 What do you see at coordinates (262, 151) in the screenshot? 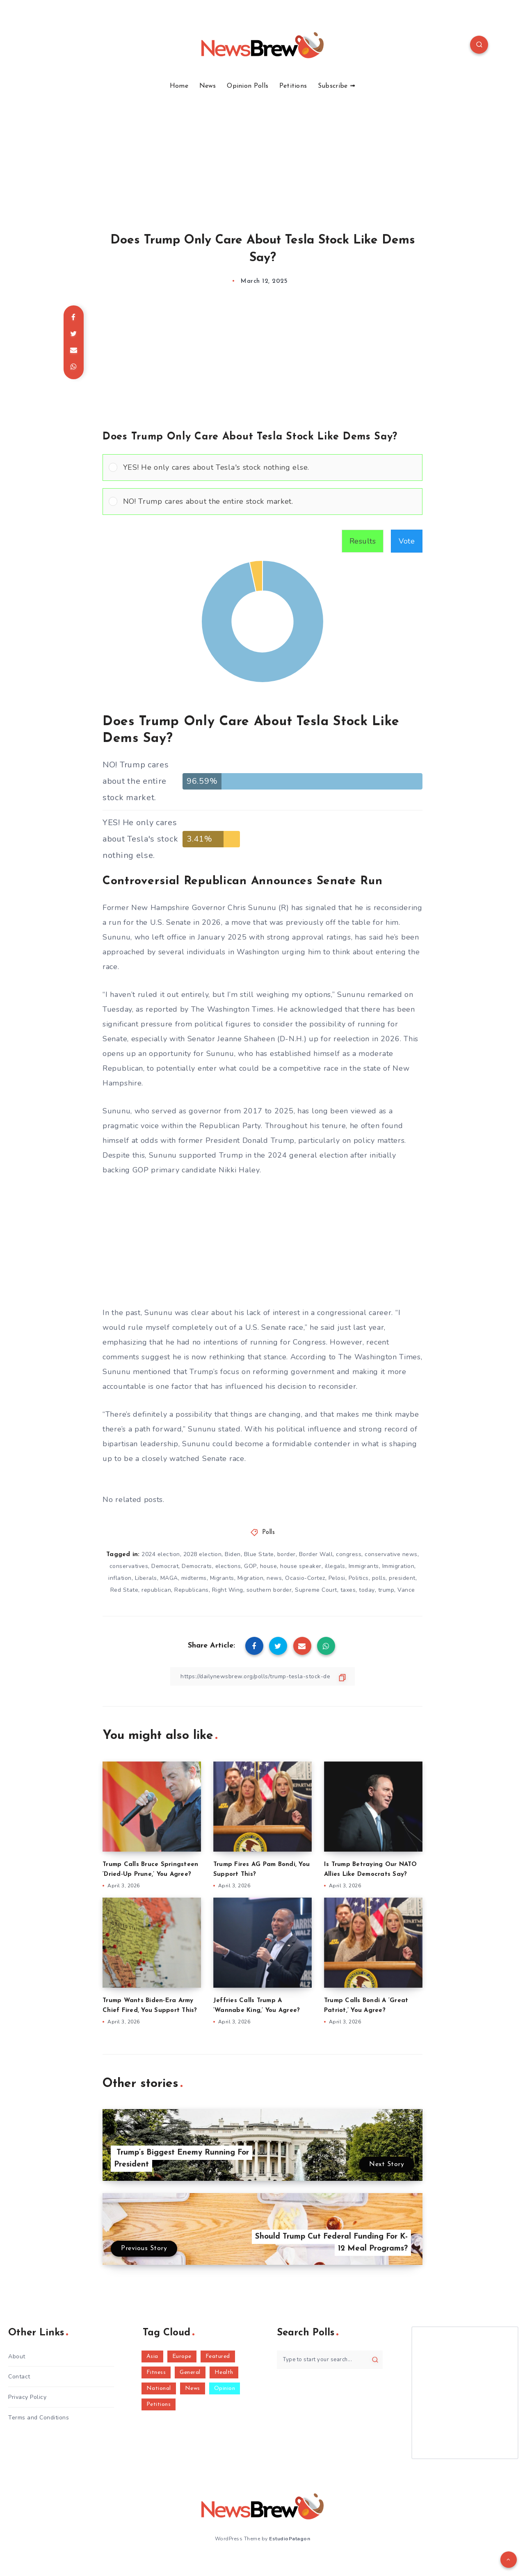
I see `[Advertisement]` at bounding box center [262, 151].